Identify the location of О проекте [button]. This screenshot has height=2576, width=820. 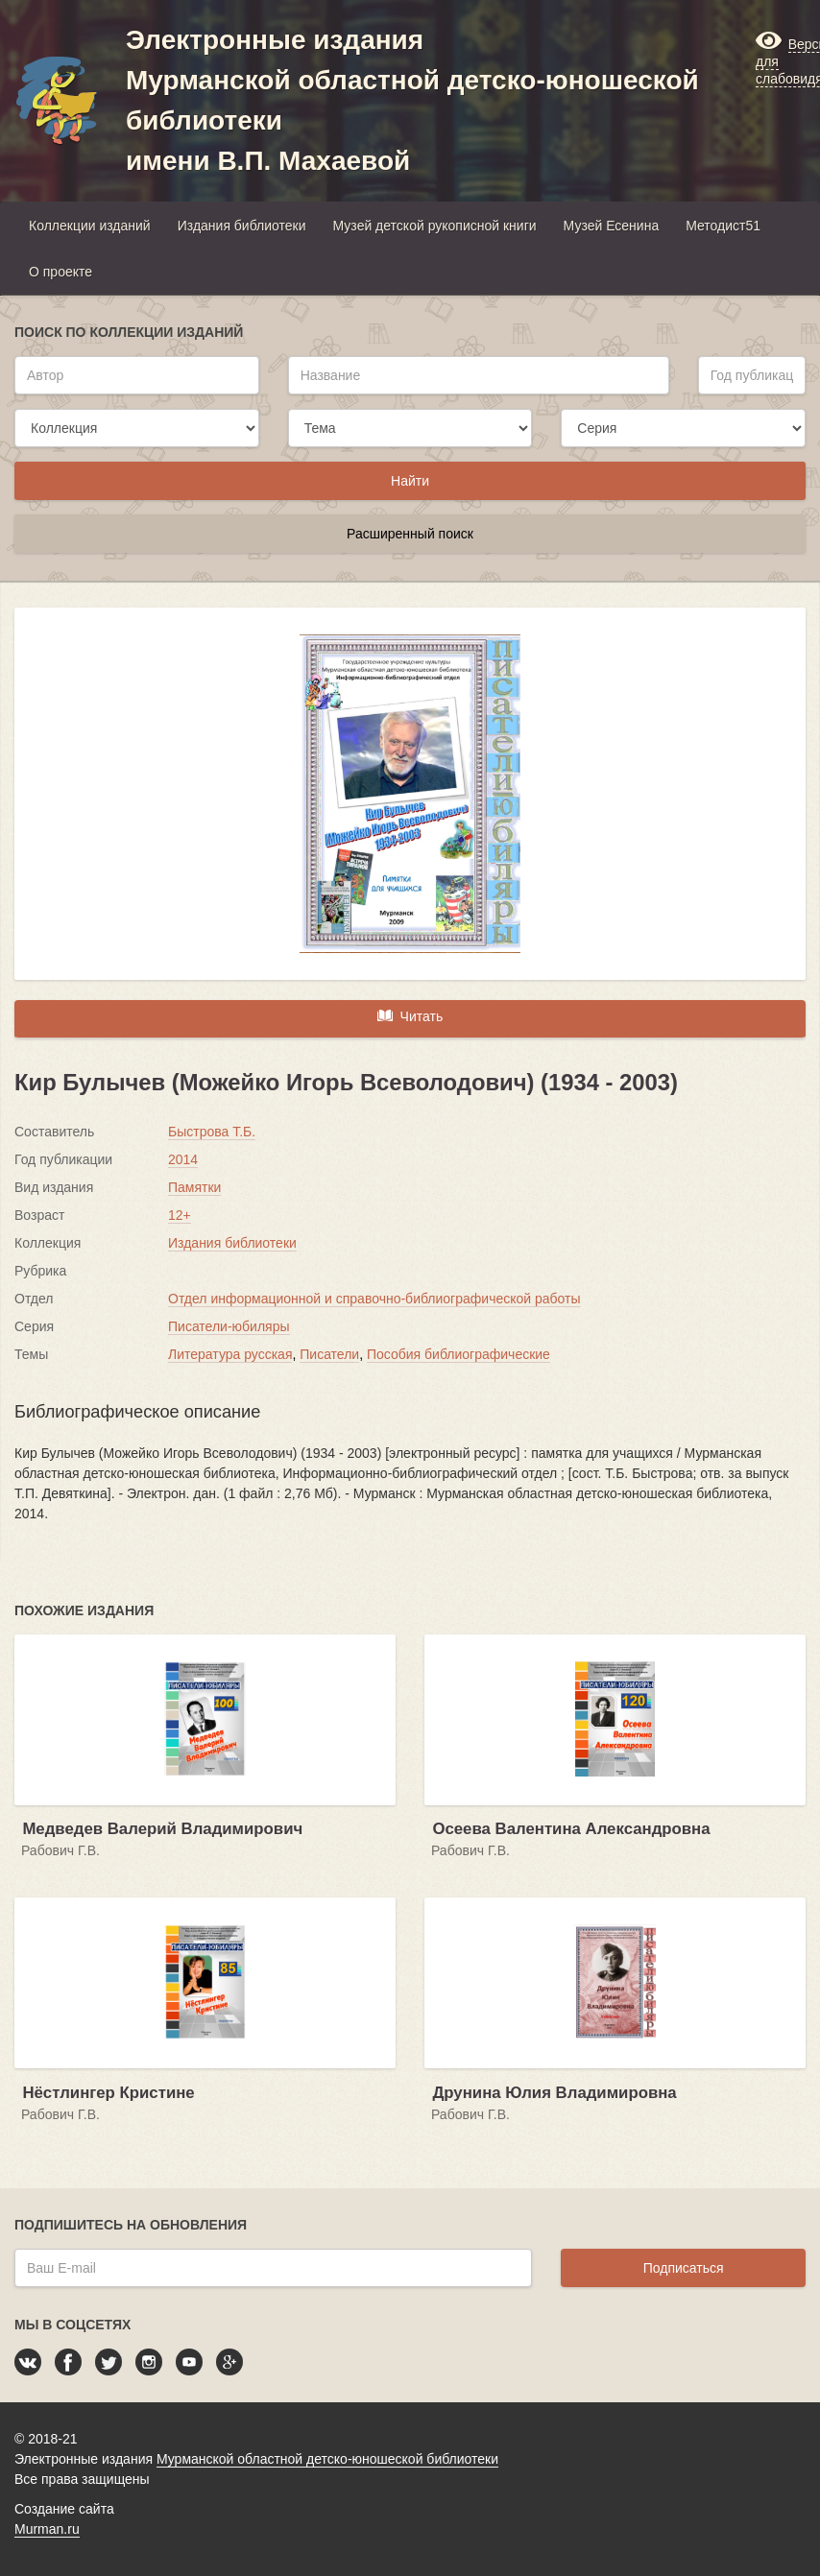
(60, 271).